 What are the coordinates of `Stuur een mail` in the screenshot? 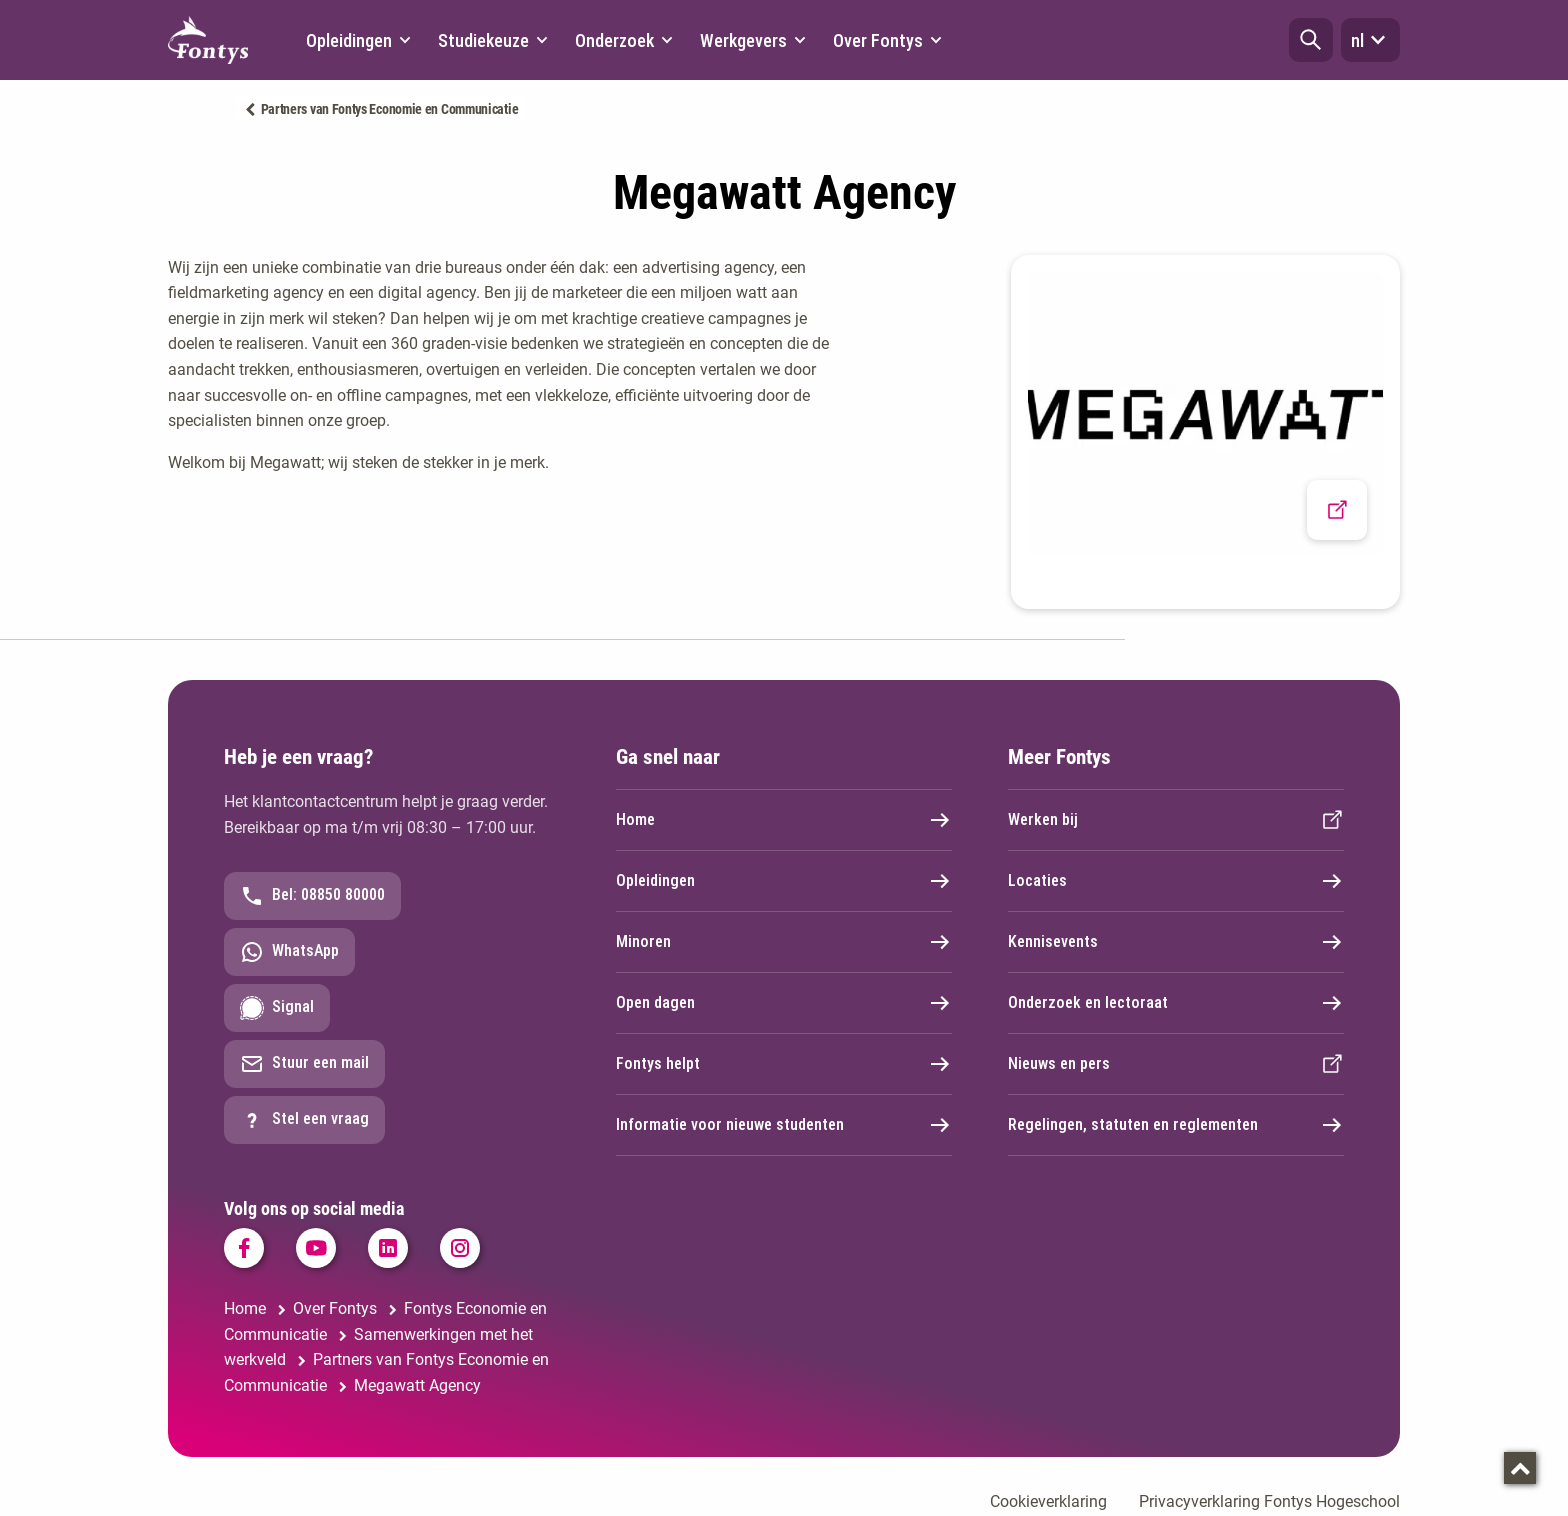 It's located at (304, 1064).